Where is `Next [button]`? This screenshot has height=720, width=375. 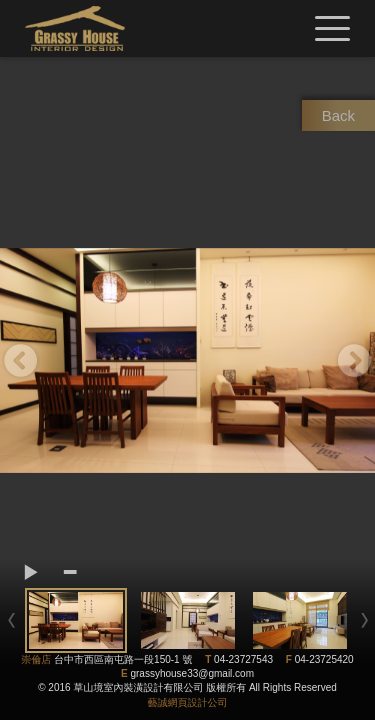 Next [button] is located at coordinates (354, 360).